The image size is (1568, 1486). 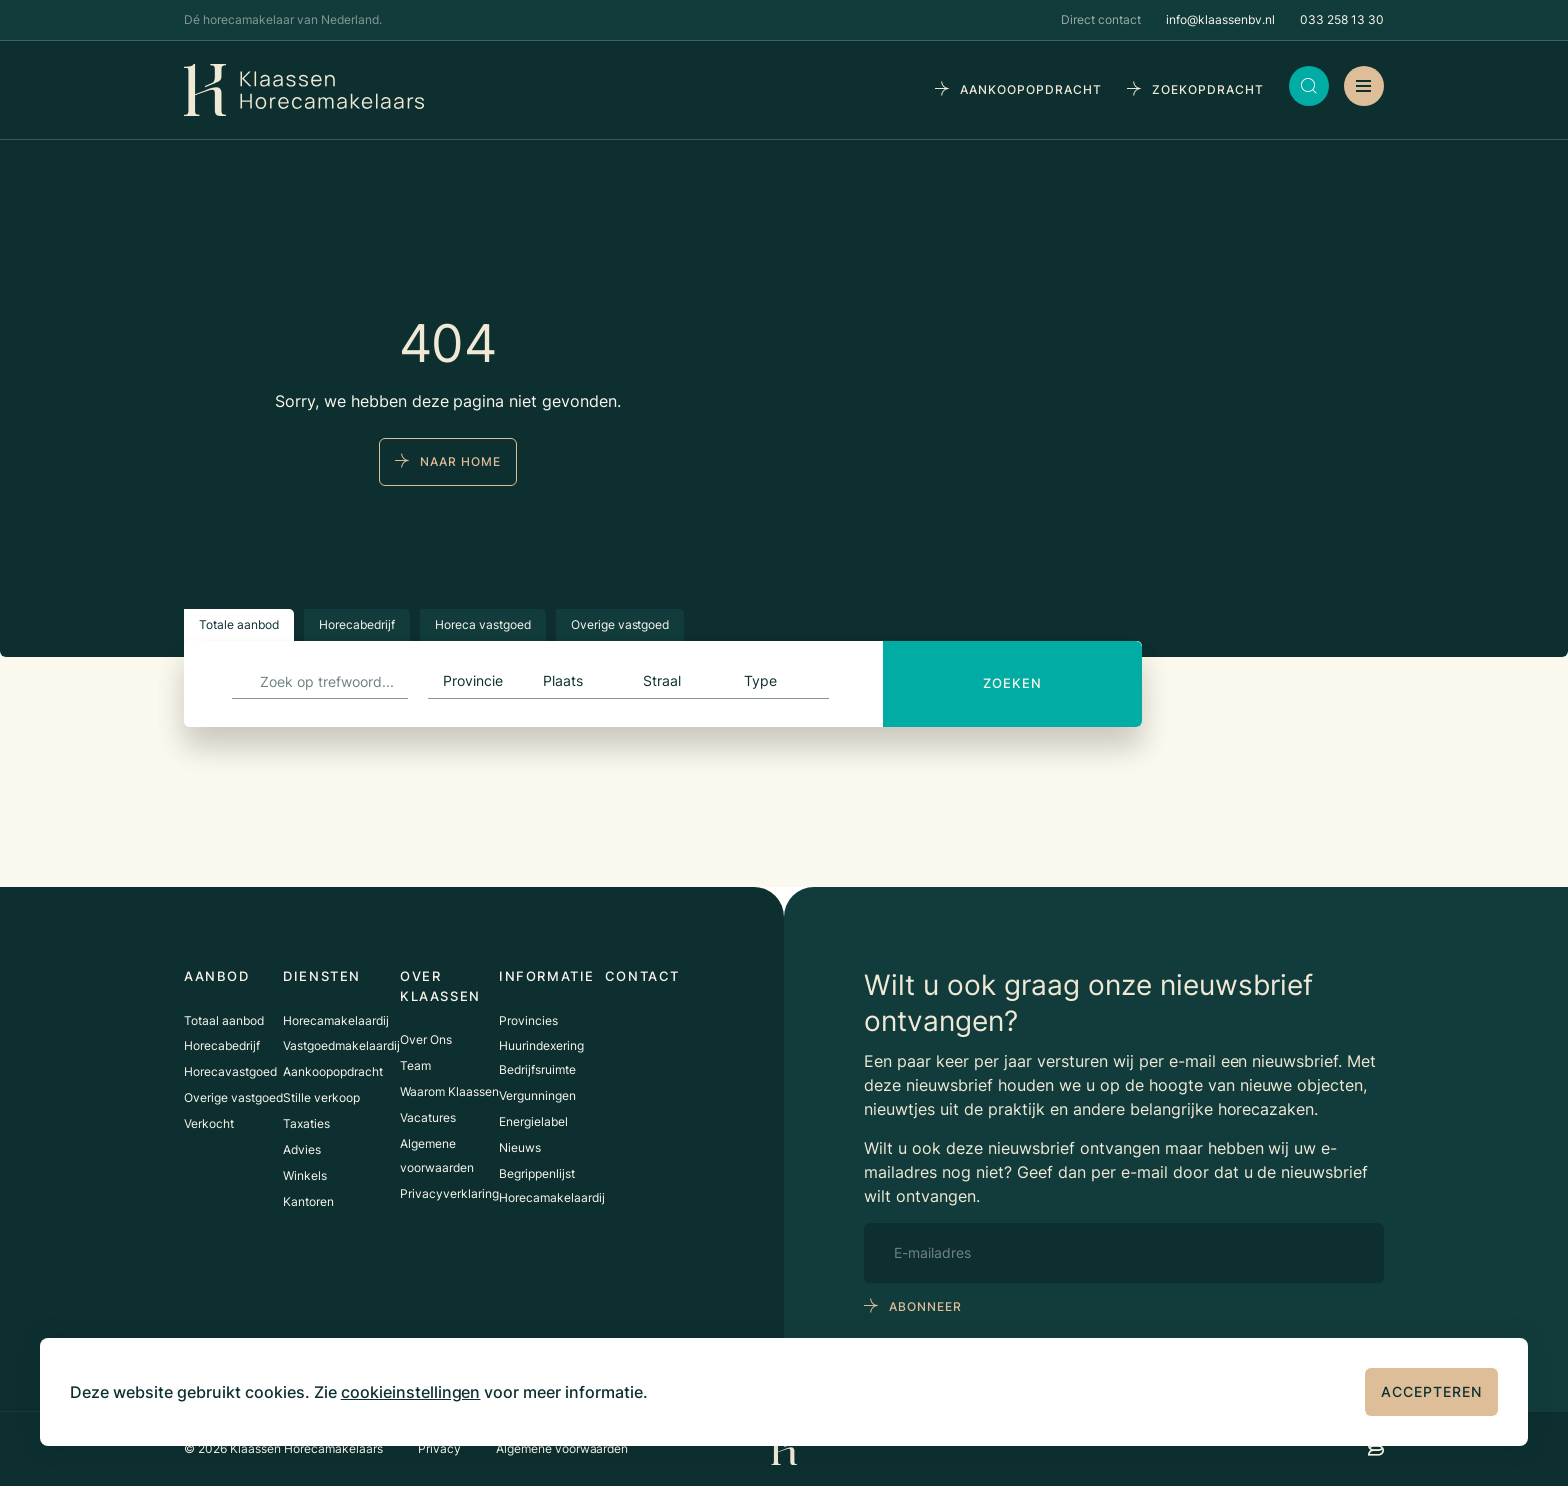 What do you see at coordinates (533, 1123) in the screenshot?
I see `Energielabel` at bounding box center [533, 1123].